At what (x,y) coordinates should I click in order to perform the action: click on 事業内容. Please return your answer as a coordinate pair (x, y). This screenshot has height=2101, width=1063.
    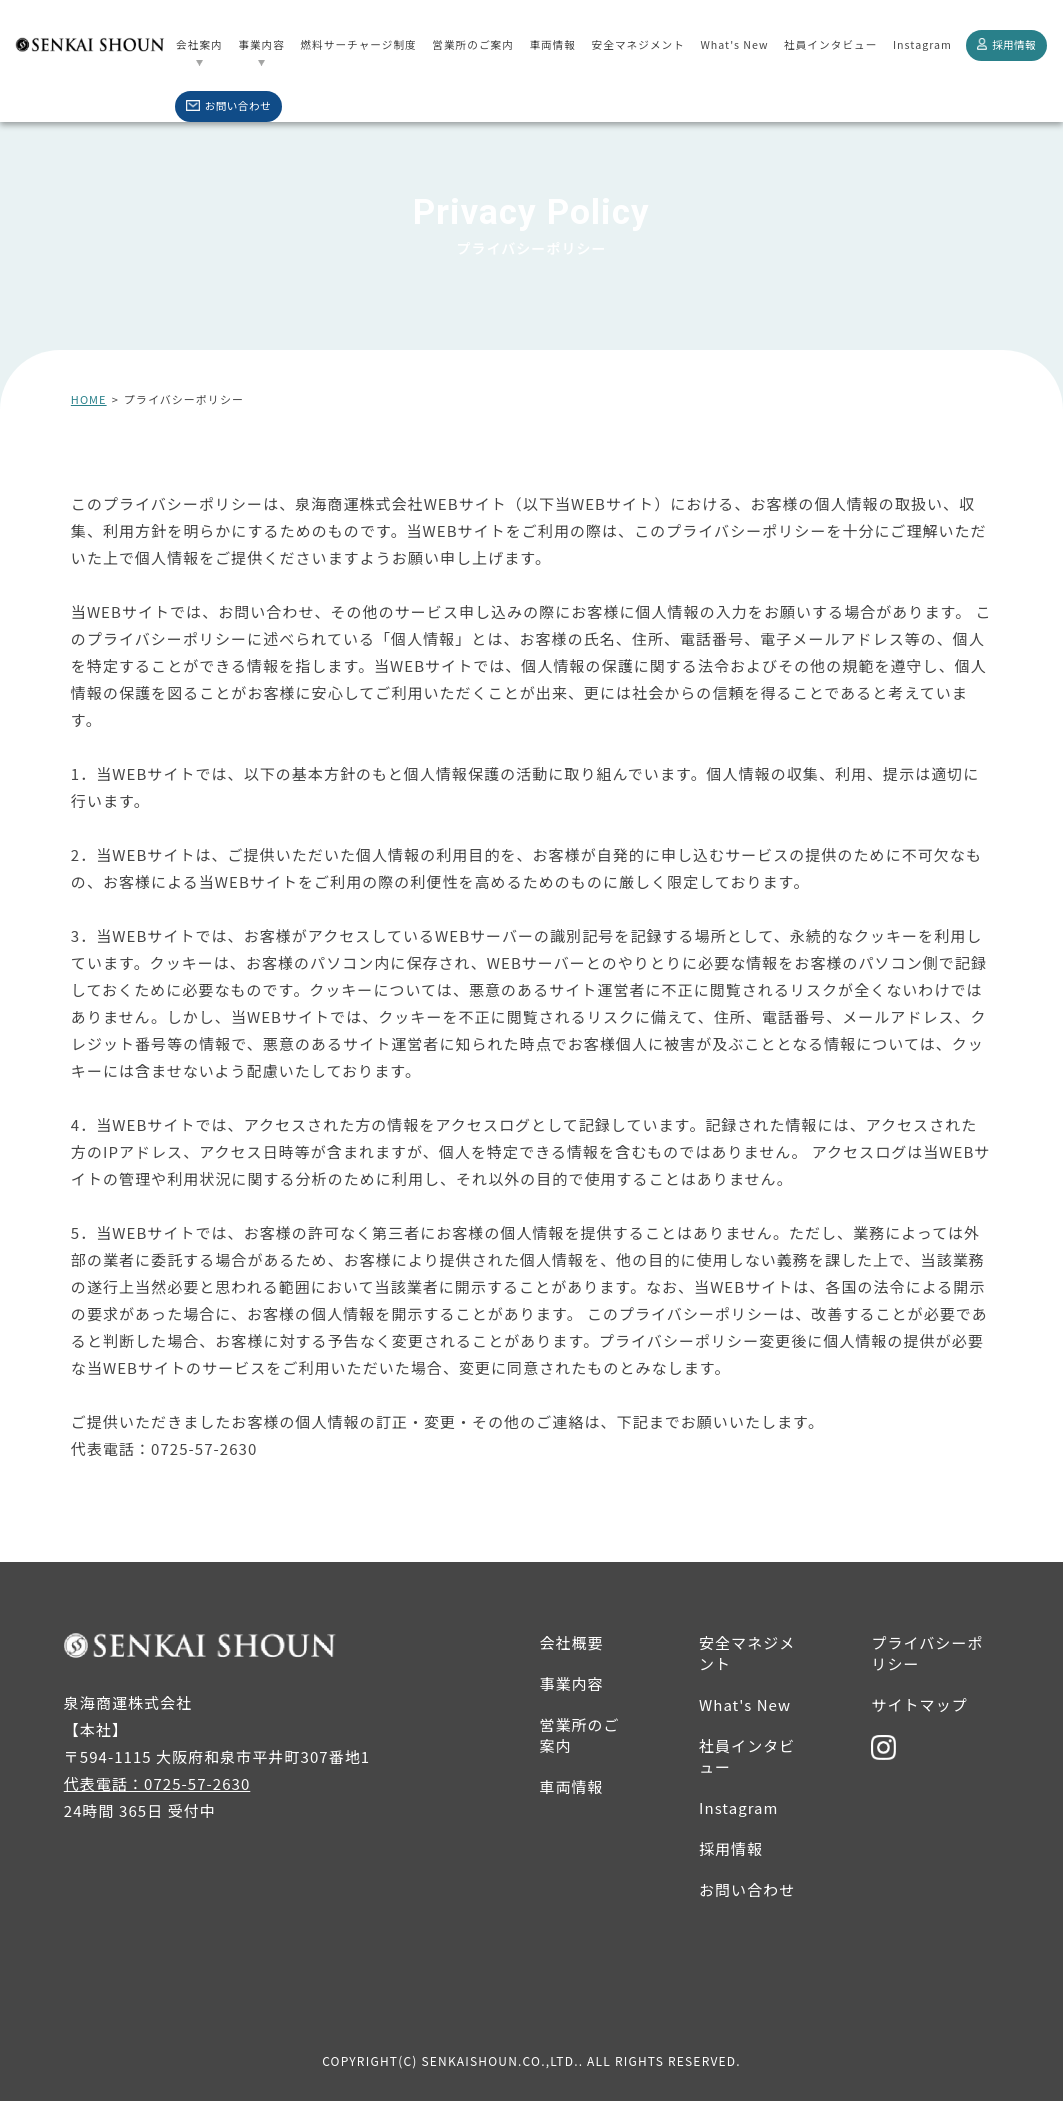
    Looking at the image, I should click on (261, 44).